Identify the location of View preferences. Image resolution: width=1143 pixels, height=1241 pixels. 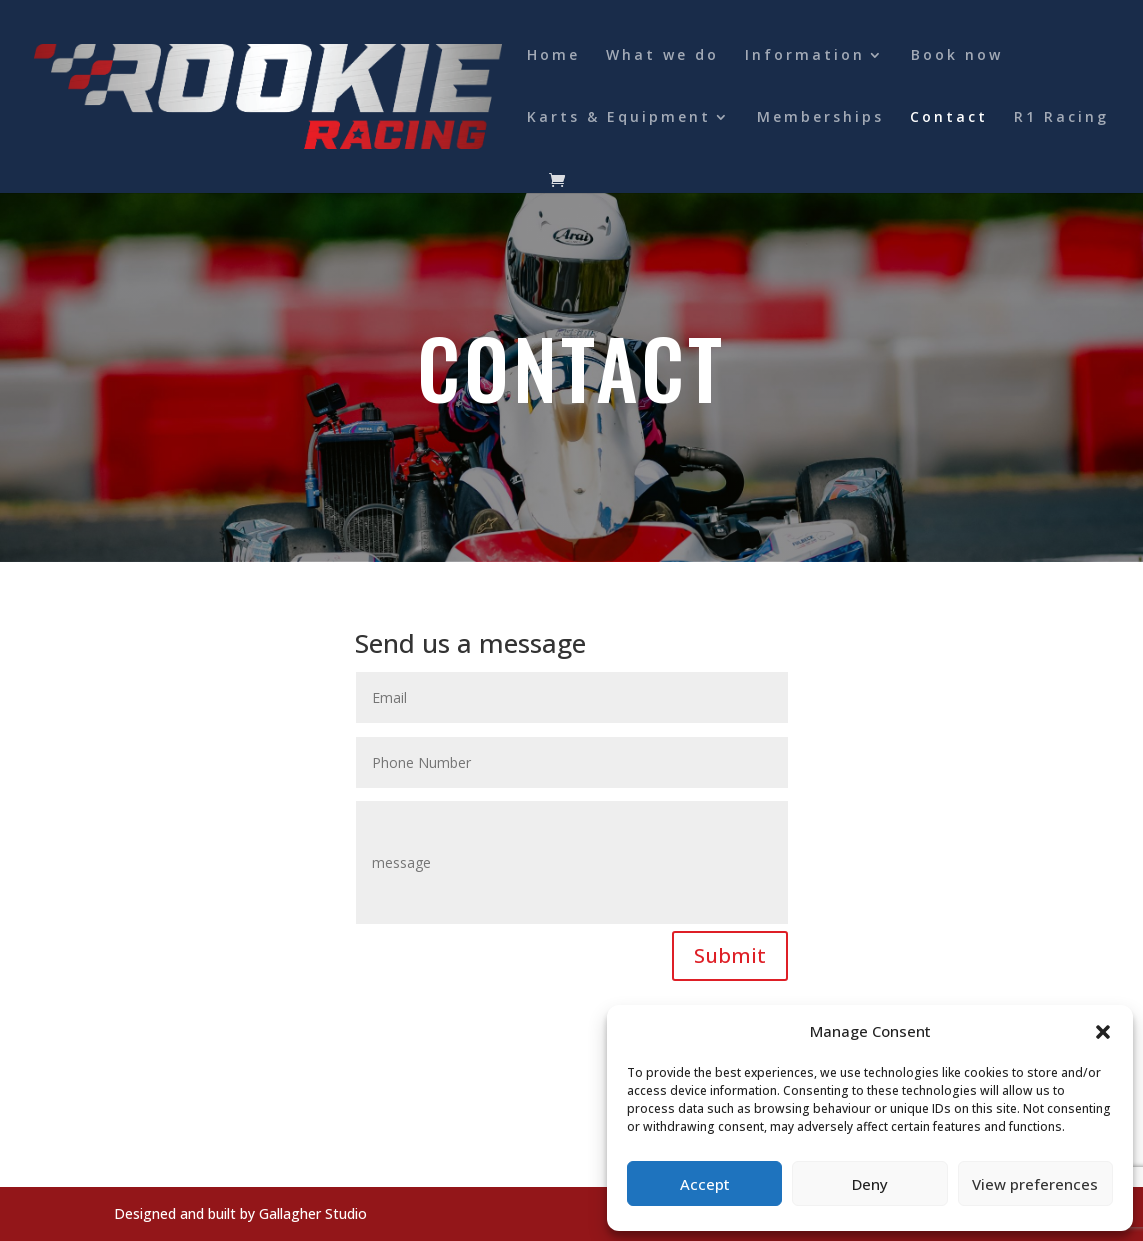
(1035, 1184).